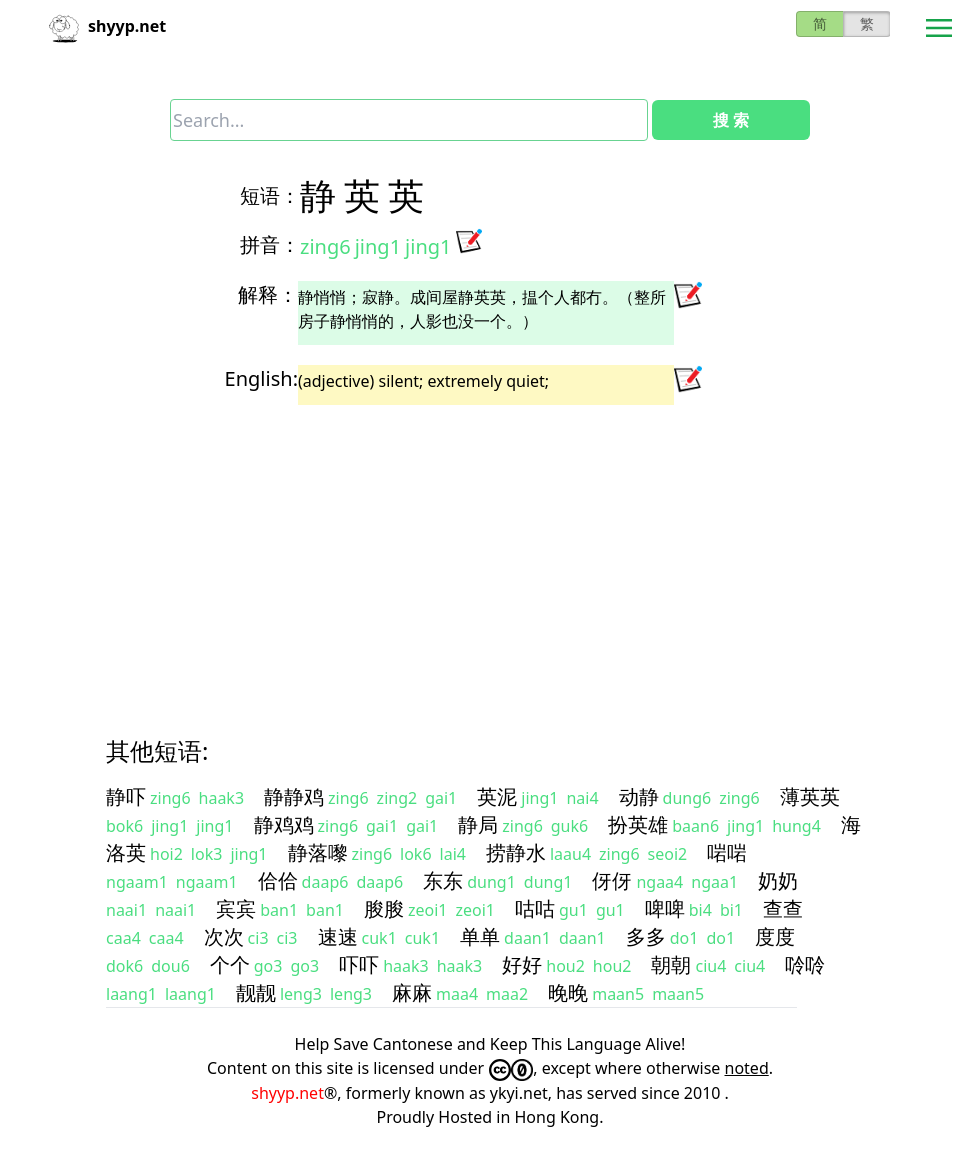 This screenshot has height=1153, width=980. What do you see at coordinates (268, 294) in the screenshot?
I see `解释：` at bounding box center [268, 294].